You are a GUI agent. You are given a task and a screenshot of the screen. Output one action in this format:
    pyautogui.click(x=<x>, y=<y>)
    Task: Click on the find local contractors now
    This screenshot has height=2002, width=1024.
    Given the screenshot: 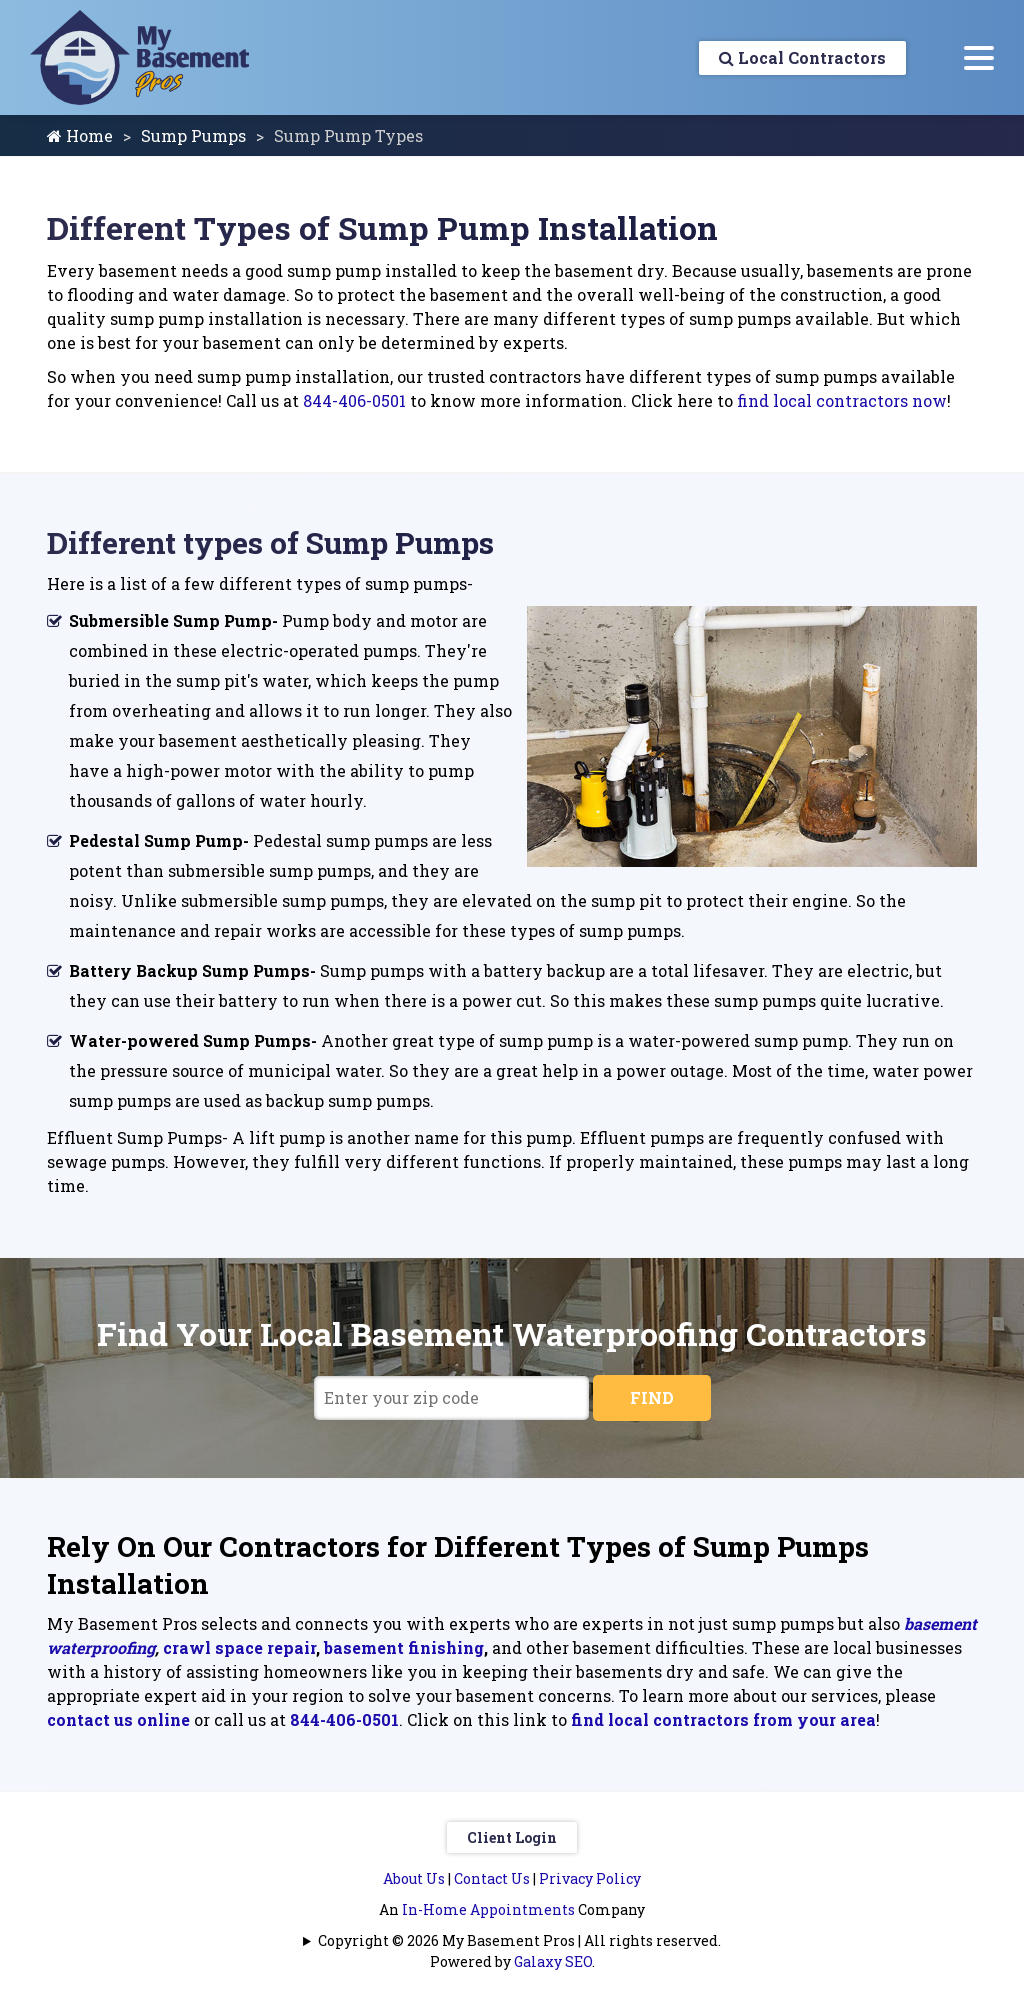 What is the action you would take?
    pyautogui.click(x=842, y=400)
    